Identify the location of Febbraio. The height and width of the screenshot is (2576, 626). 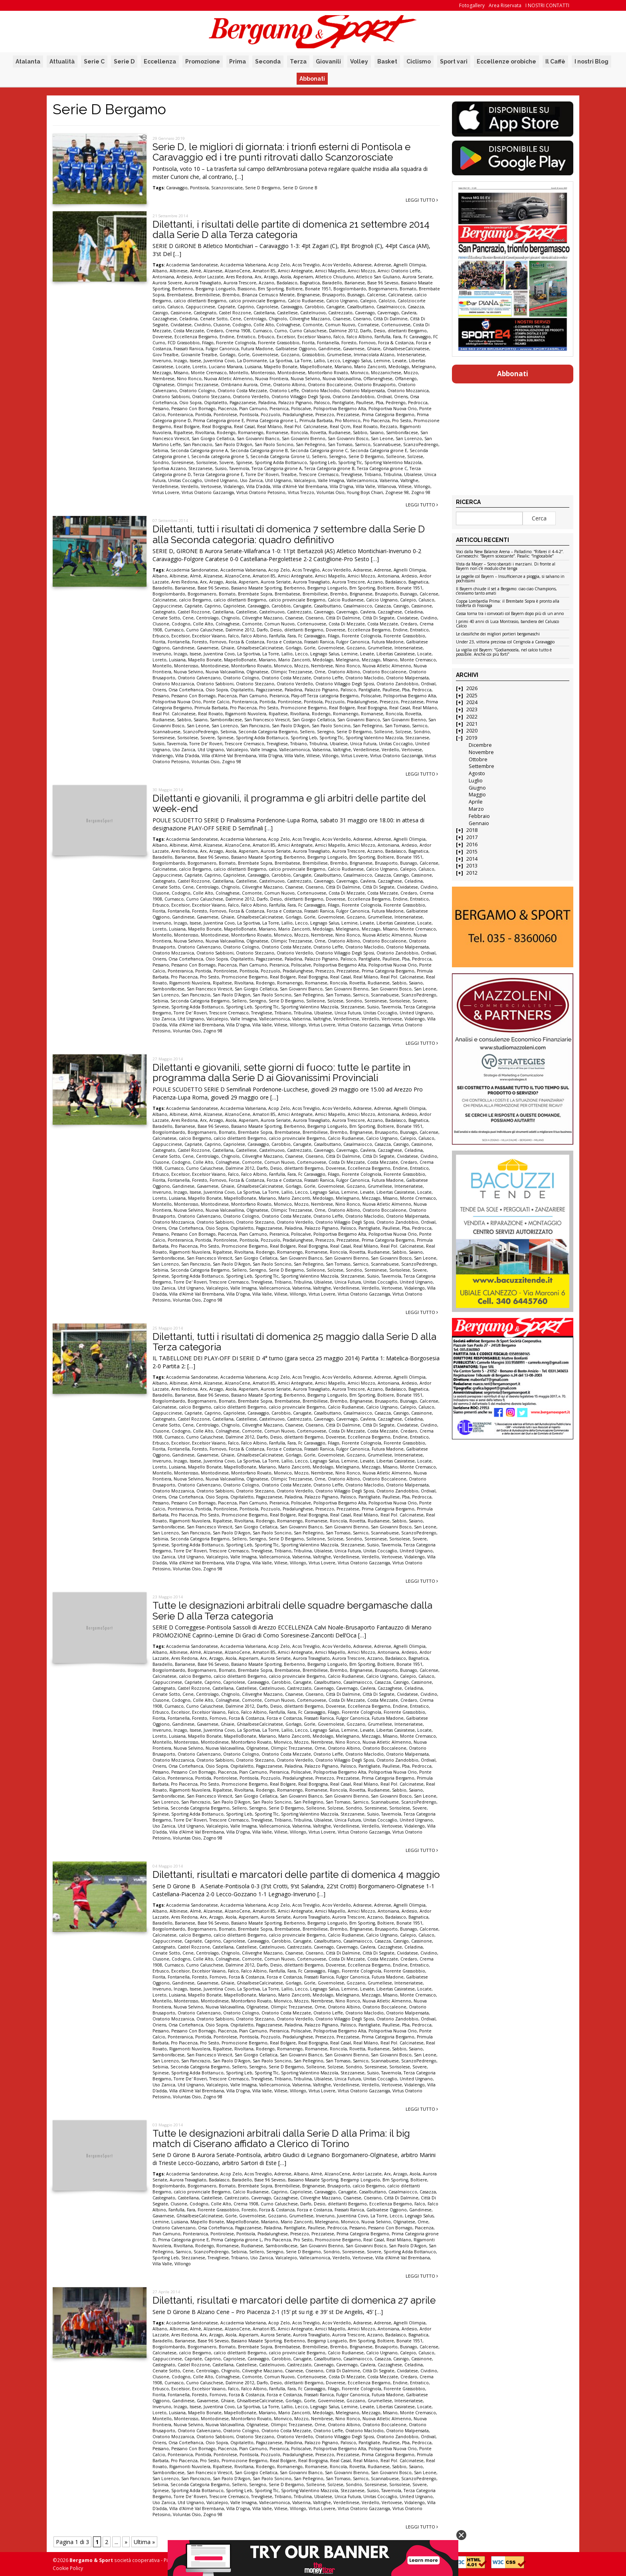
(479, 816).